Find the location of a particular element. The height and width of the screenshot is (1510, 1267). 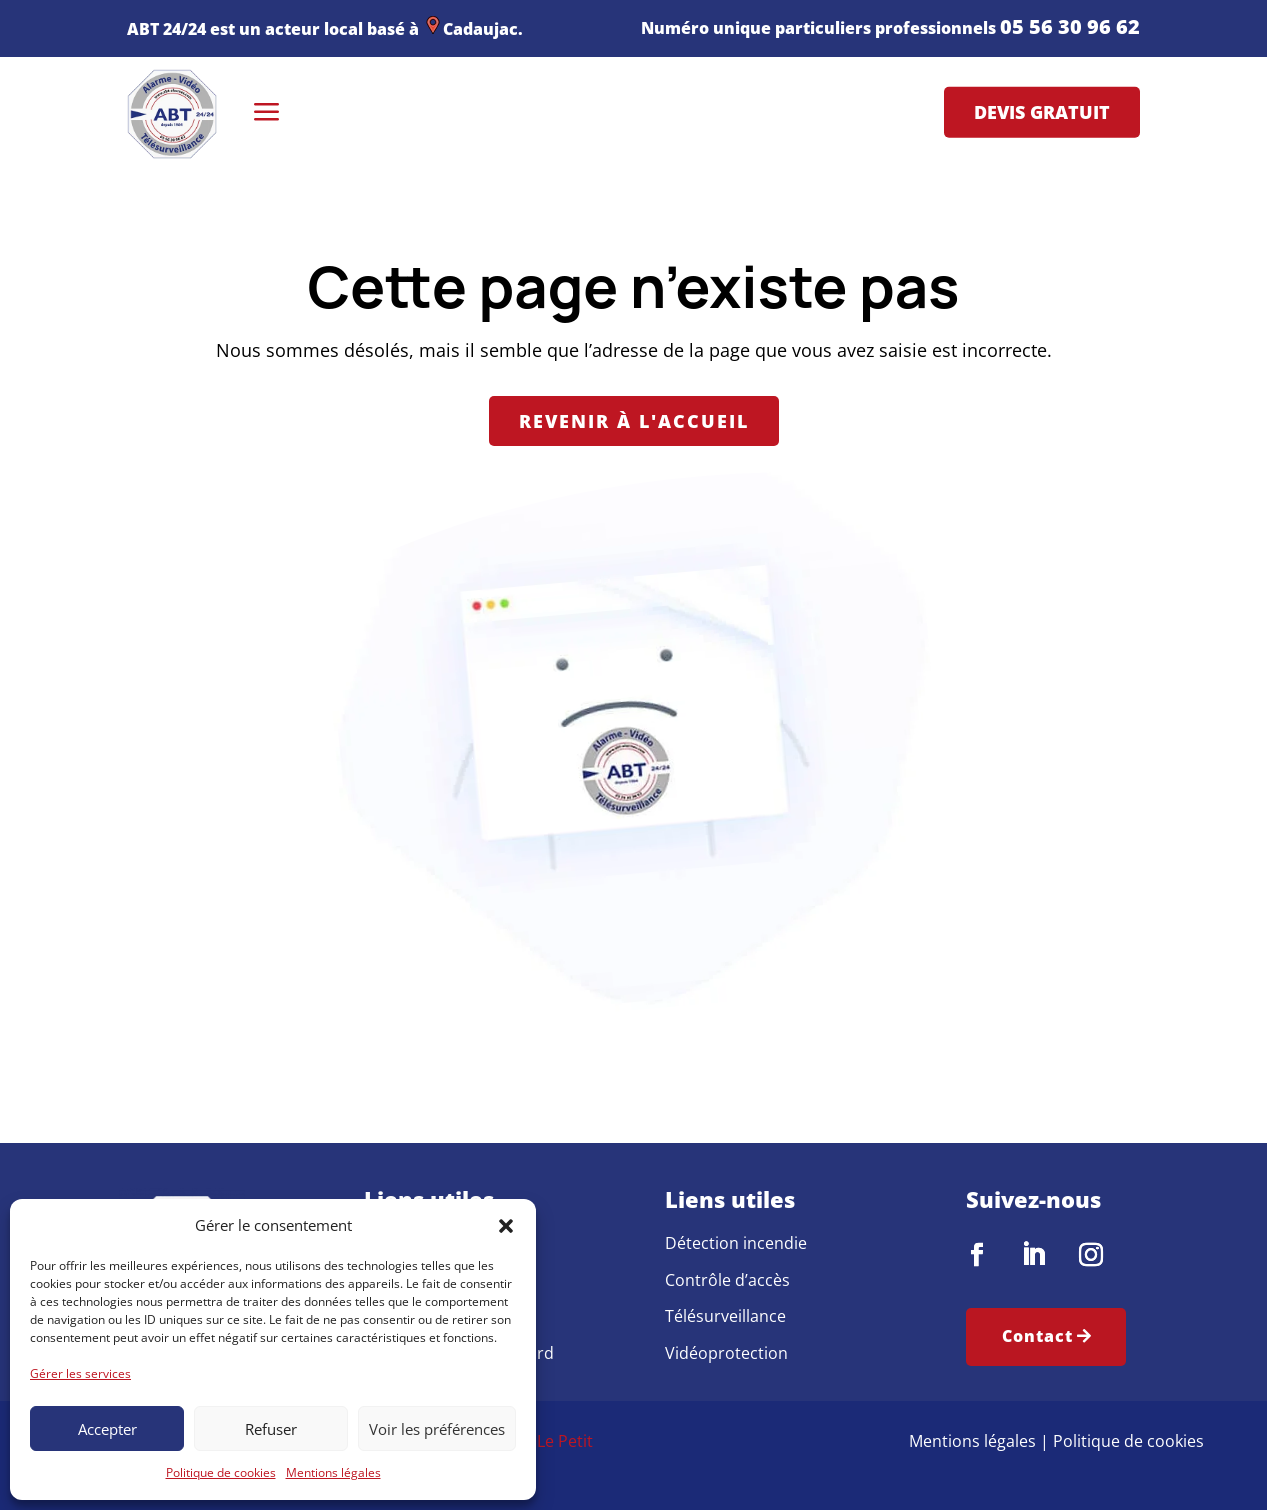

Devis gratuit is located at coordinates (1042, 112).